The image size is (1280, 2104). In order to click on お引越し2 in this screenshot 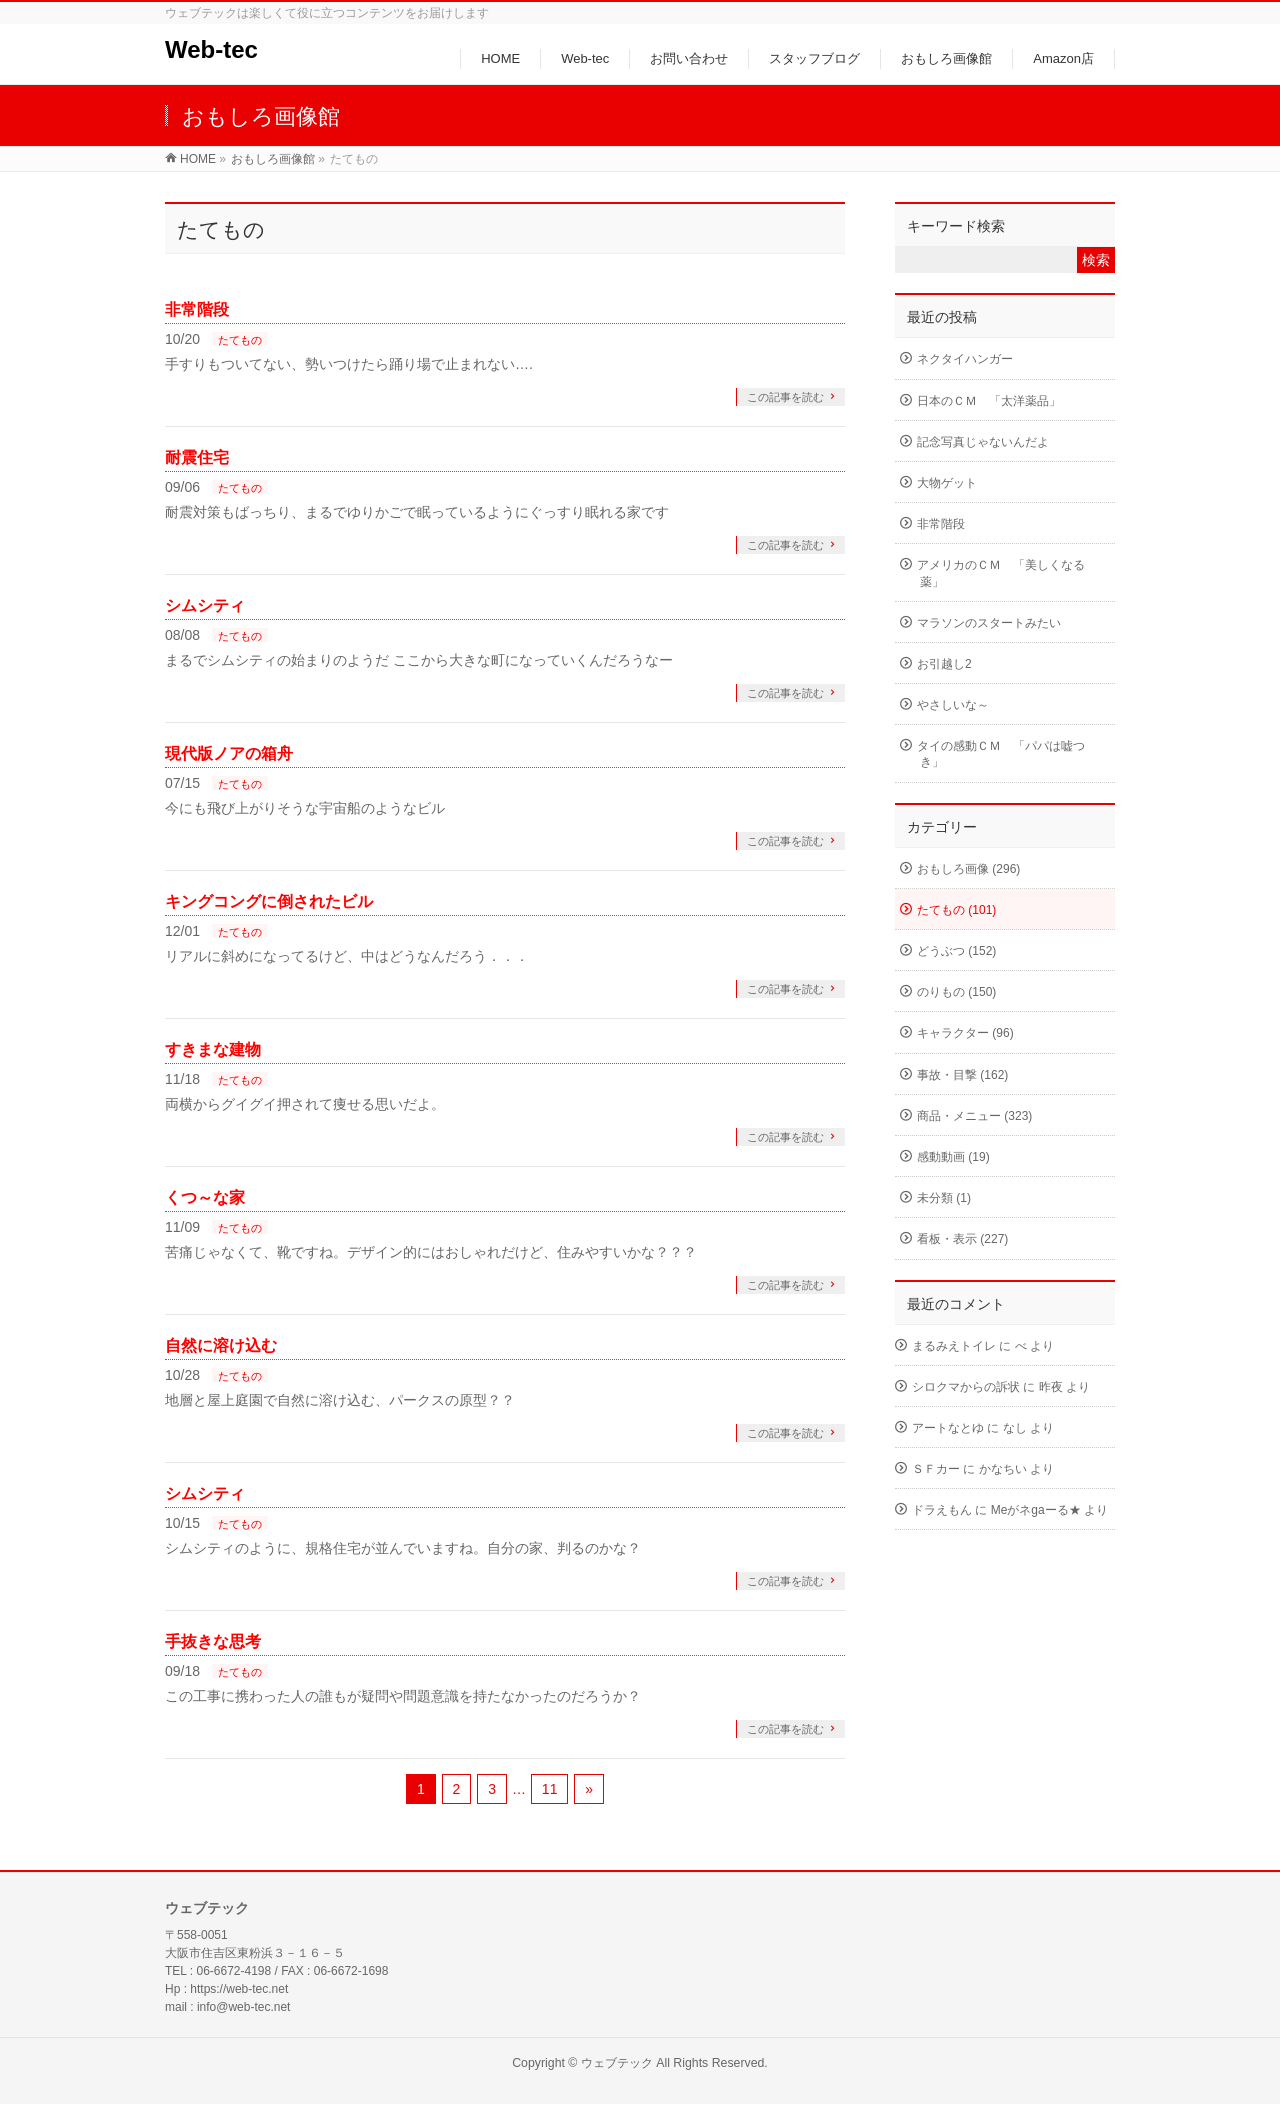, I will do `click(944, 664)`.